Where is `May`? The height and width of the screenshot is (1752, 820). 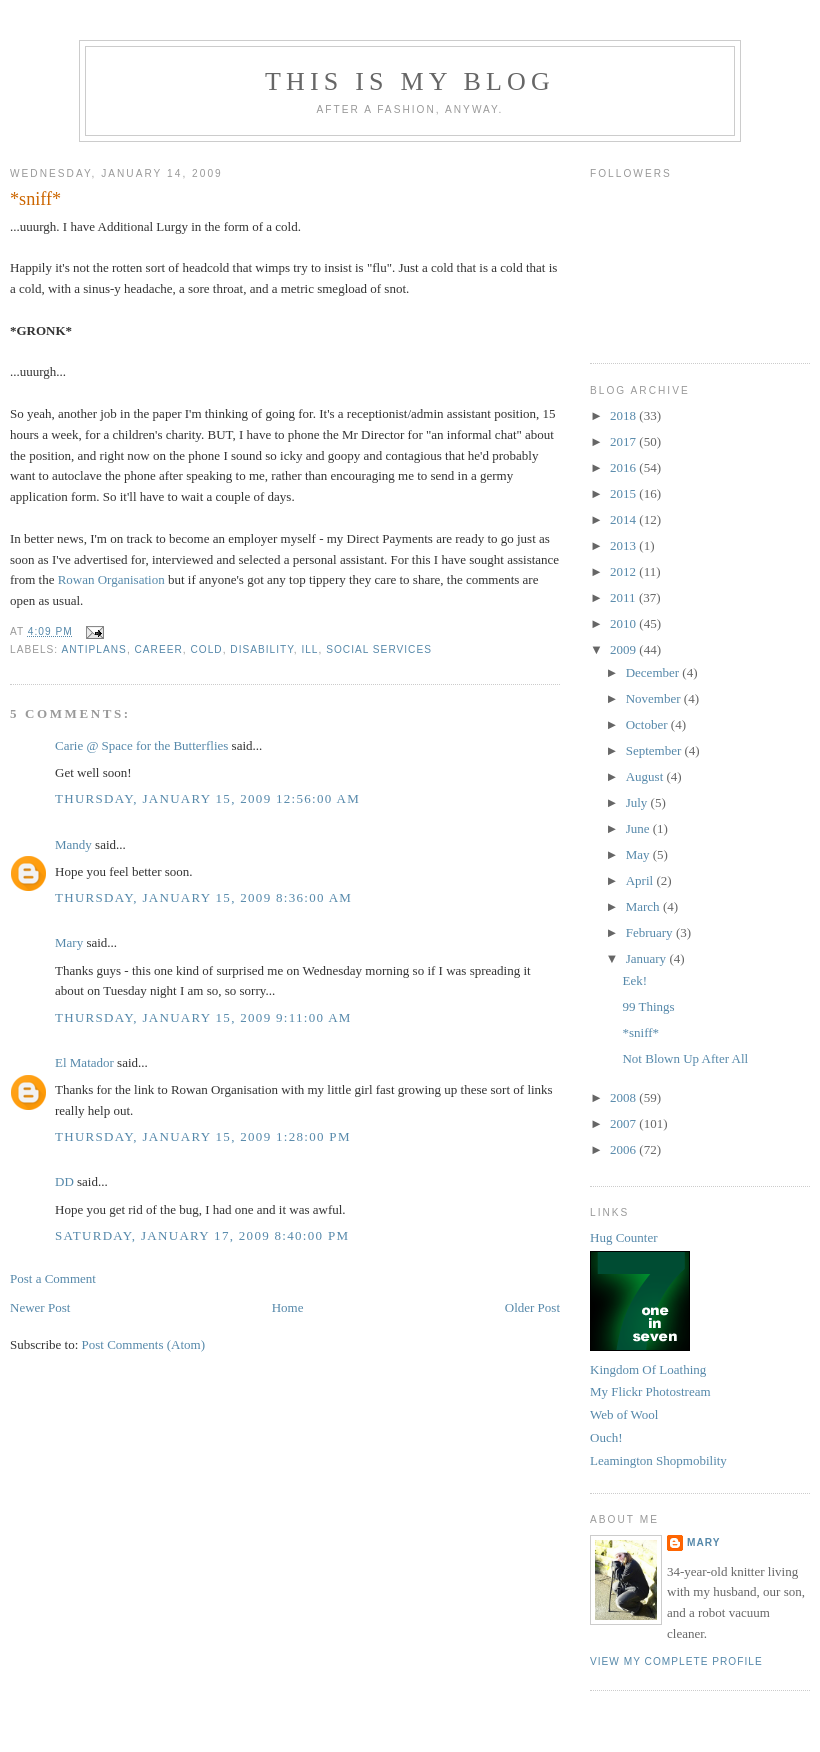
May is located at coordinates (639, 854).